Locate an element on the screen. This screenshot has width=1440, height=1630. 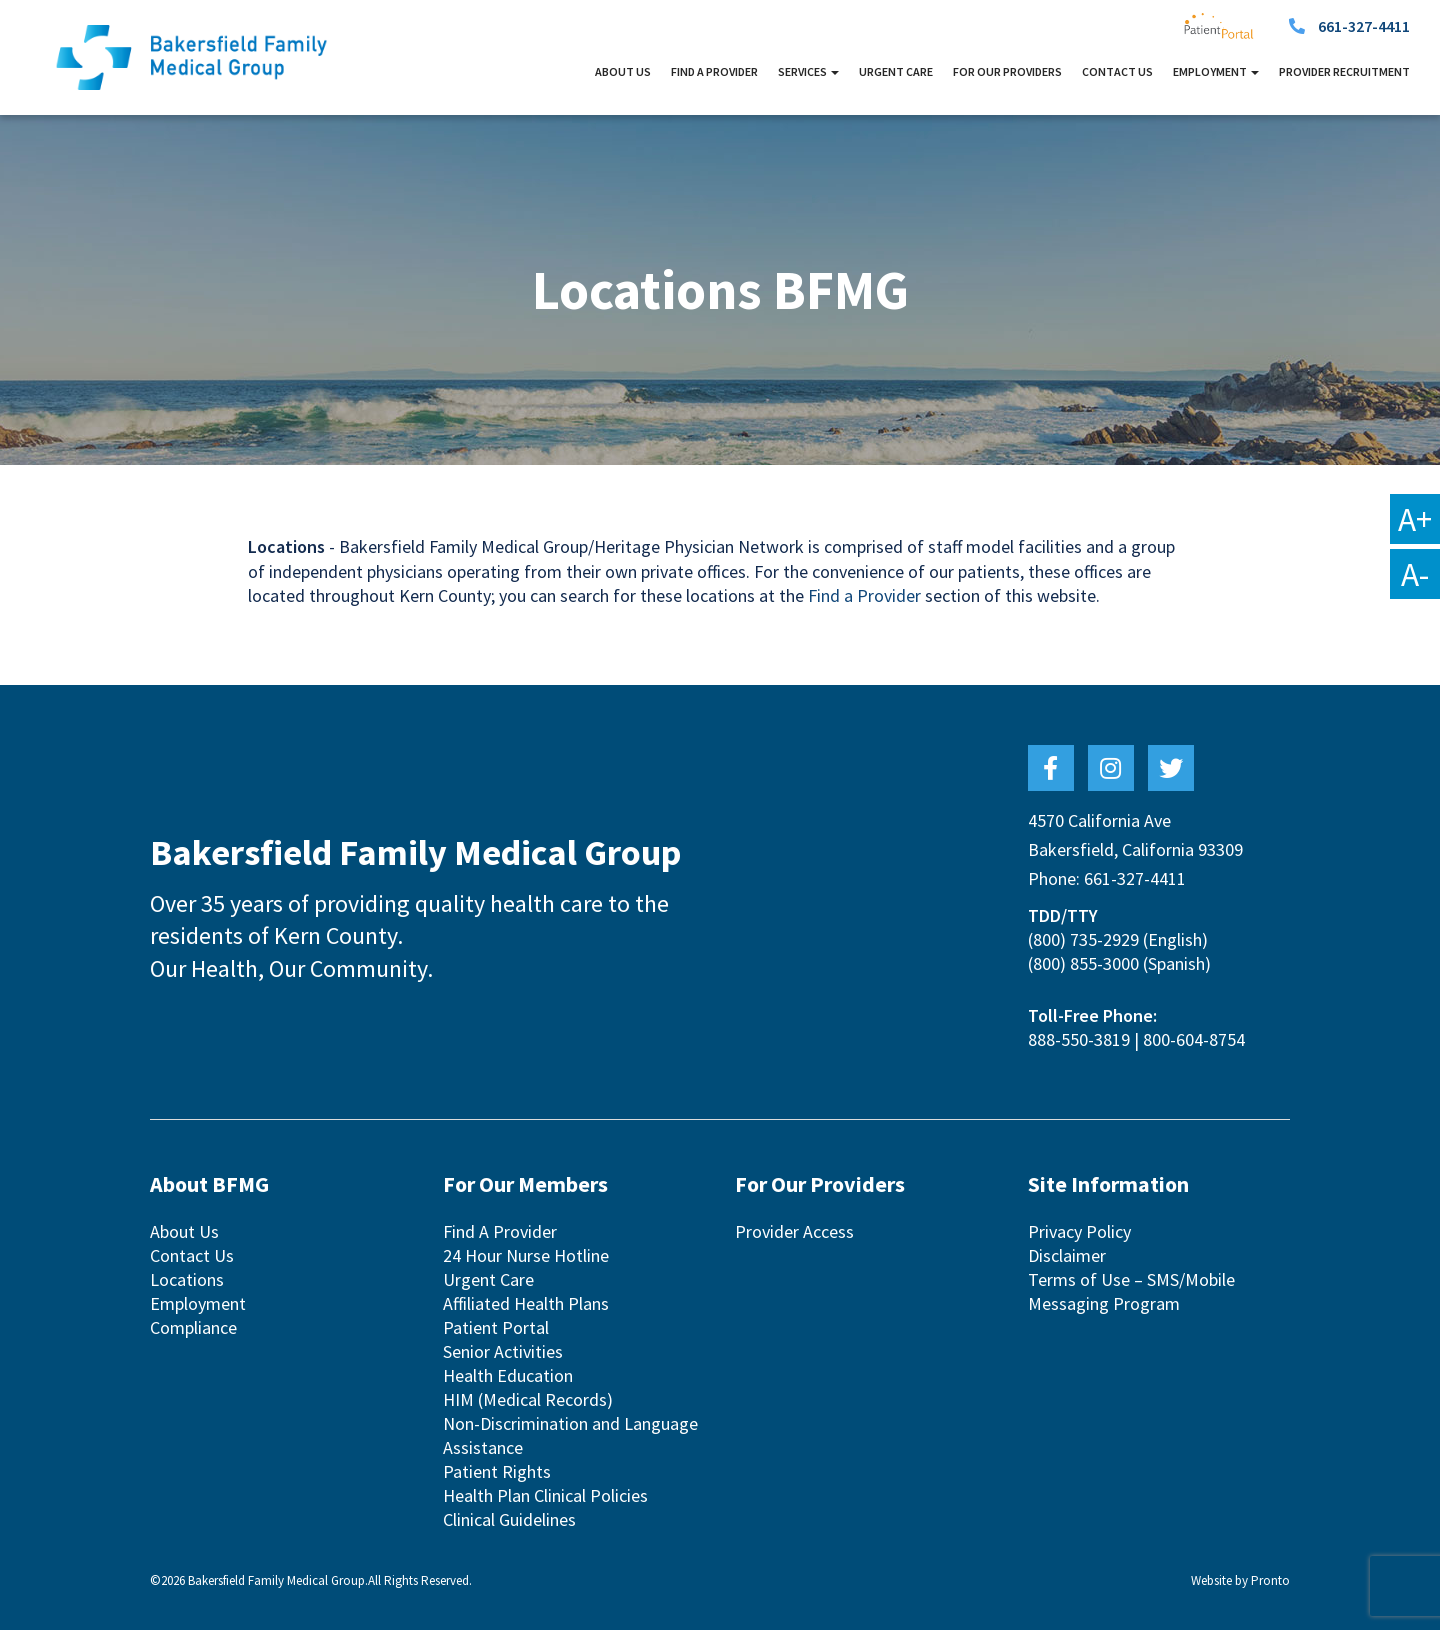
24 Hour Nurse Hotline is located at coordinates (526, 1255).